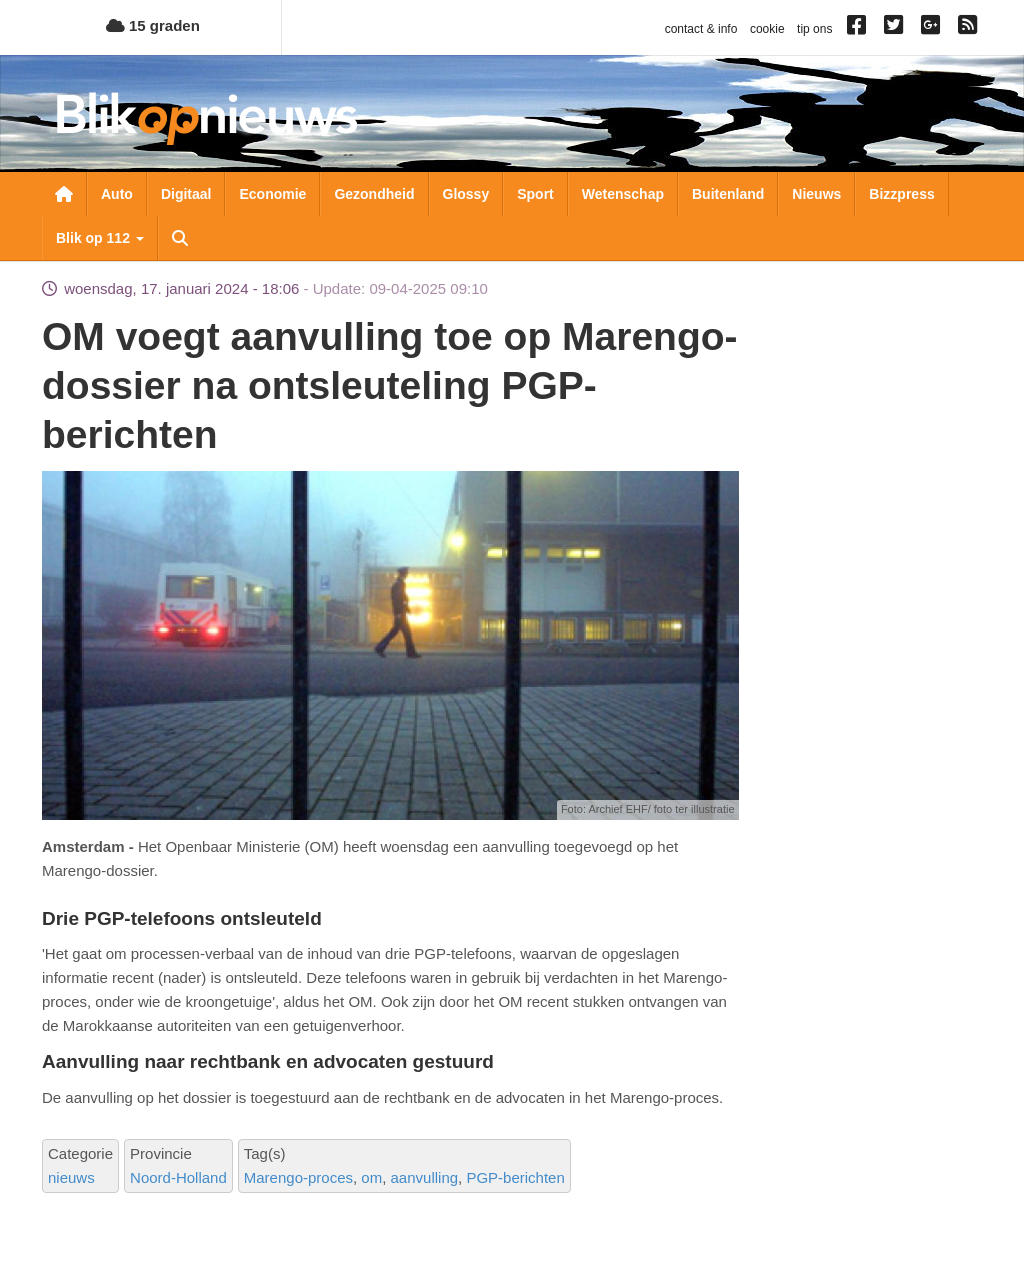 This screenshot has width=1024, height=1261. I want to click on Economie, so click(272, 194).